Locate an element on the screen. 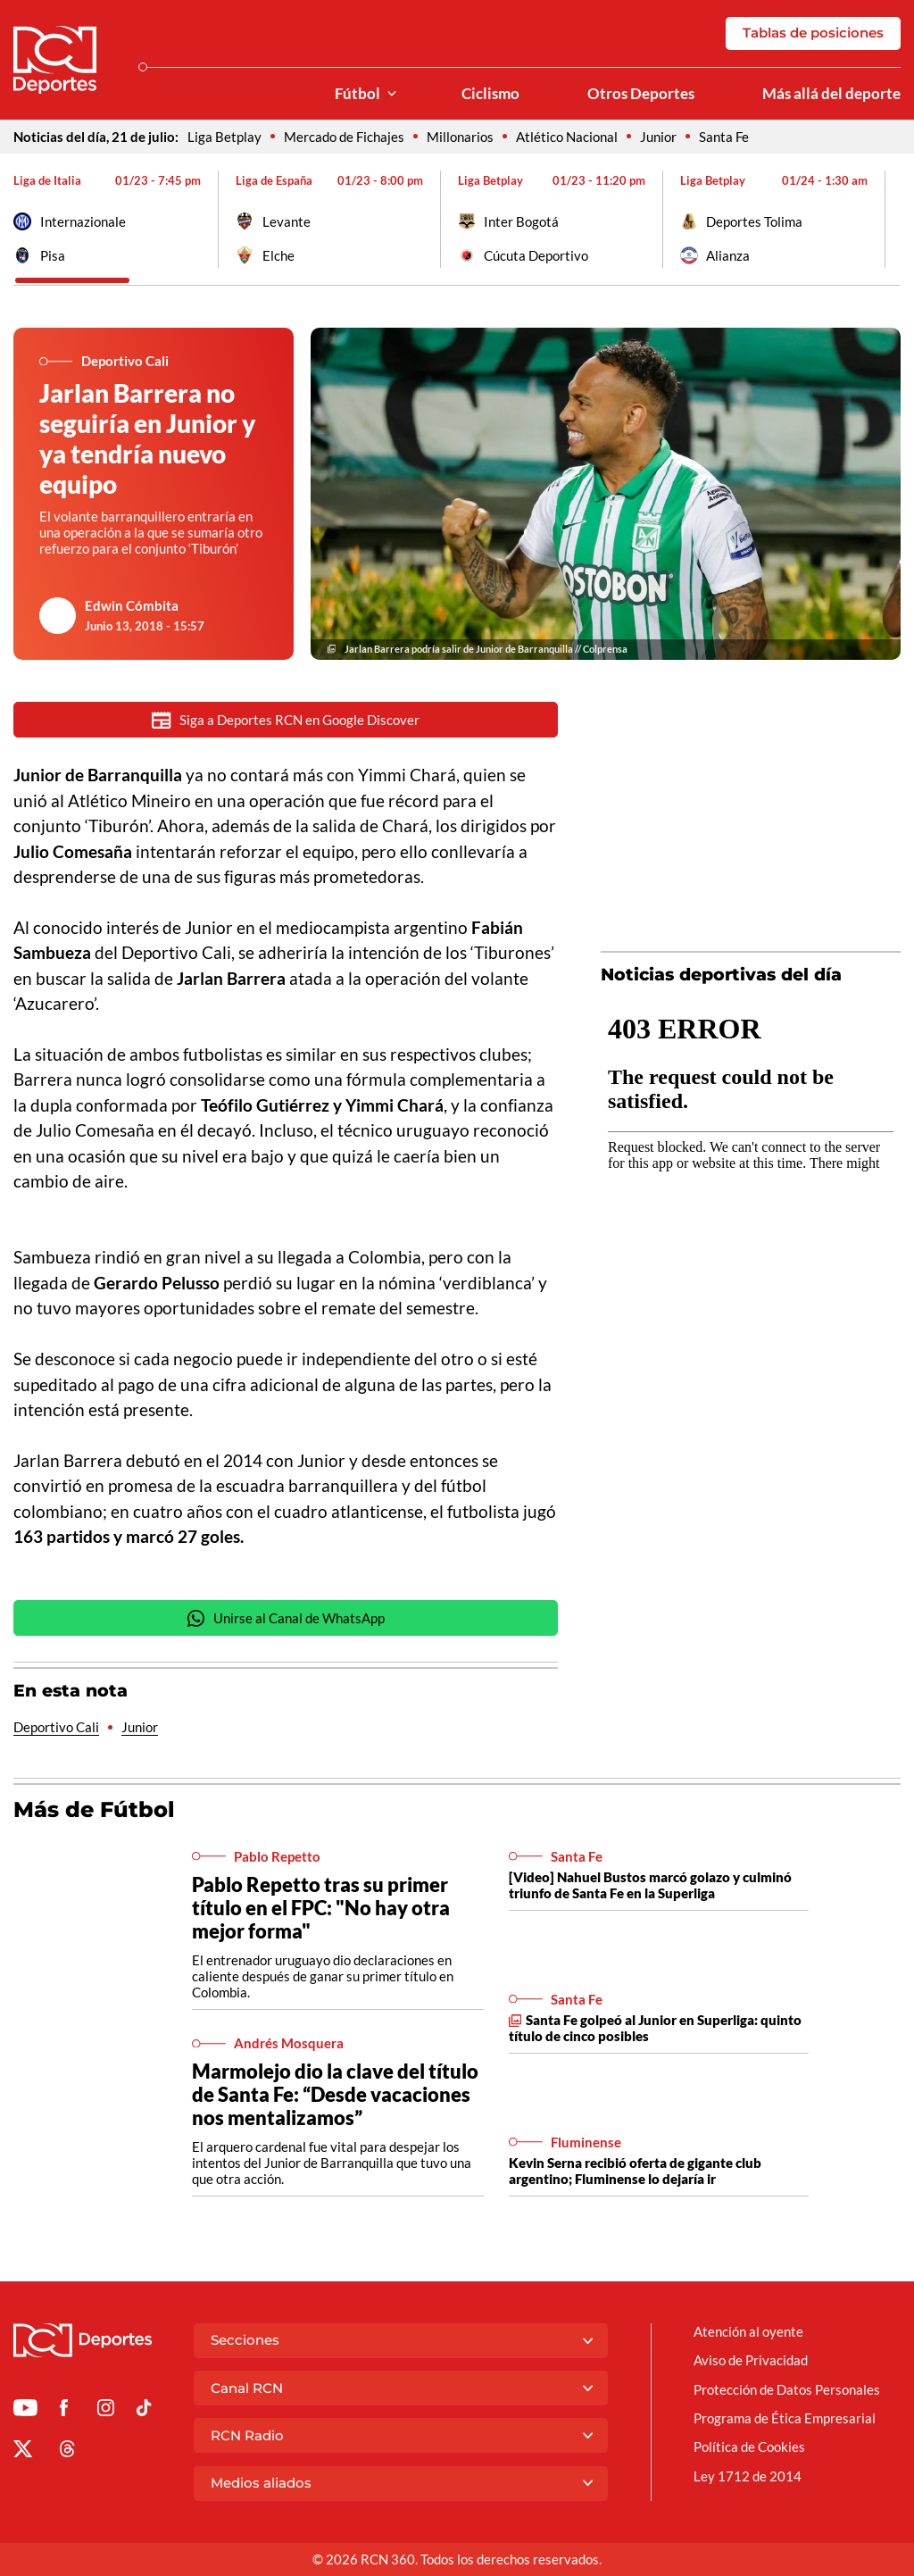 The width and height of the screenshot is (914, 2576). Mercado de Fichajes is located at coordinates (344, 137).